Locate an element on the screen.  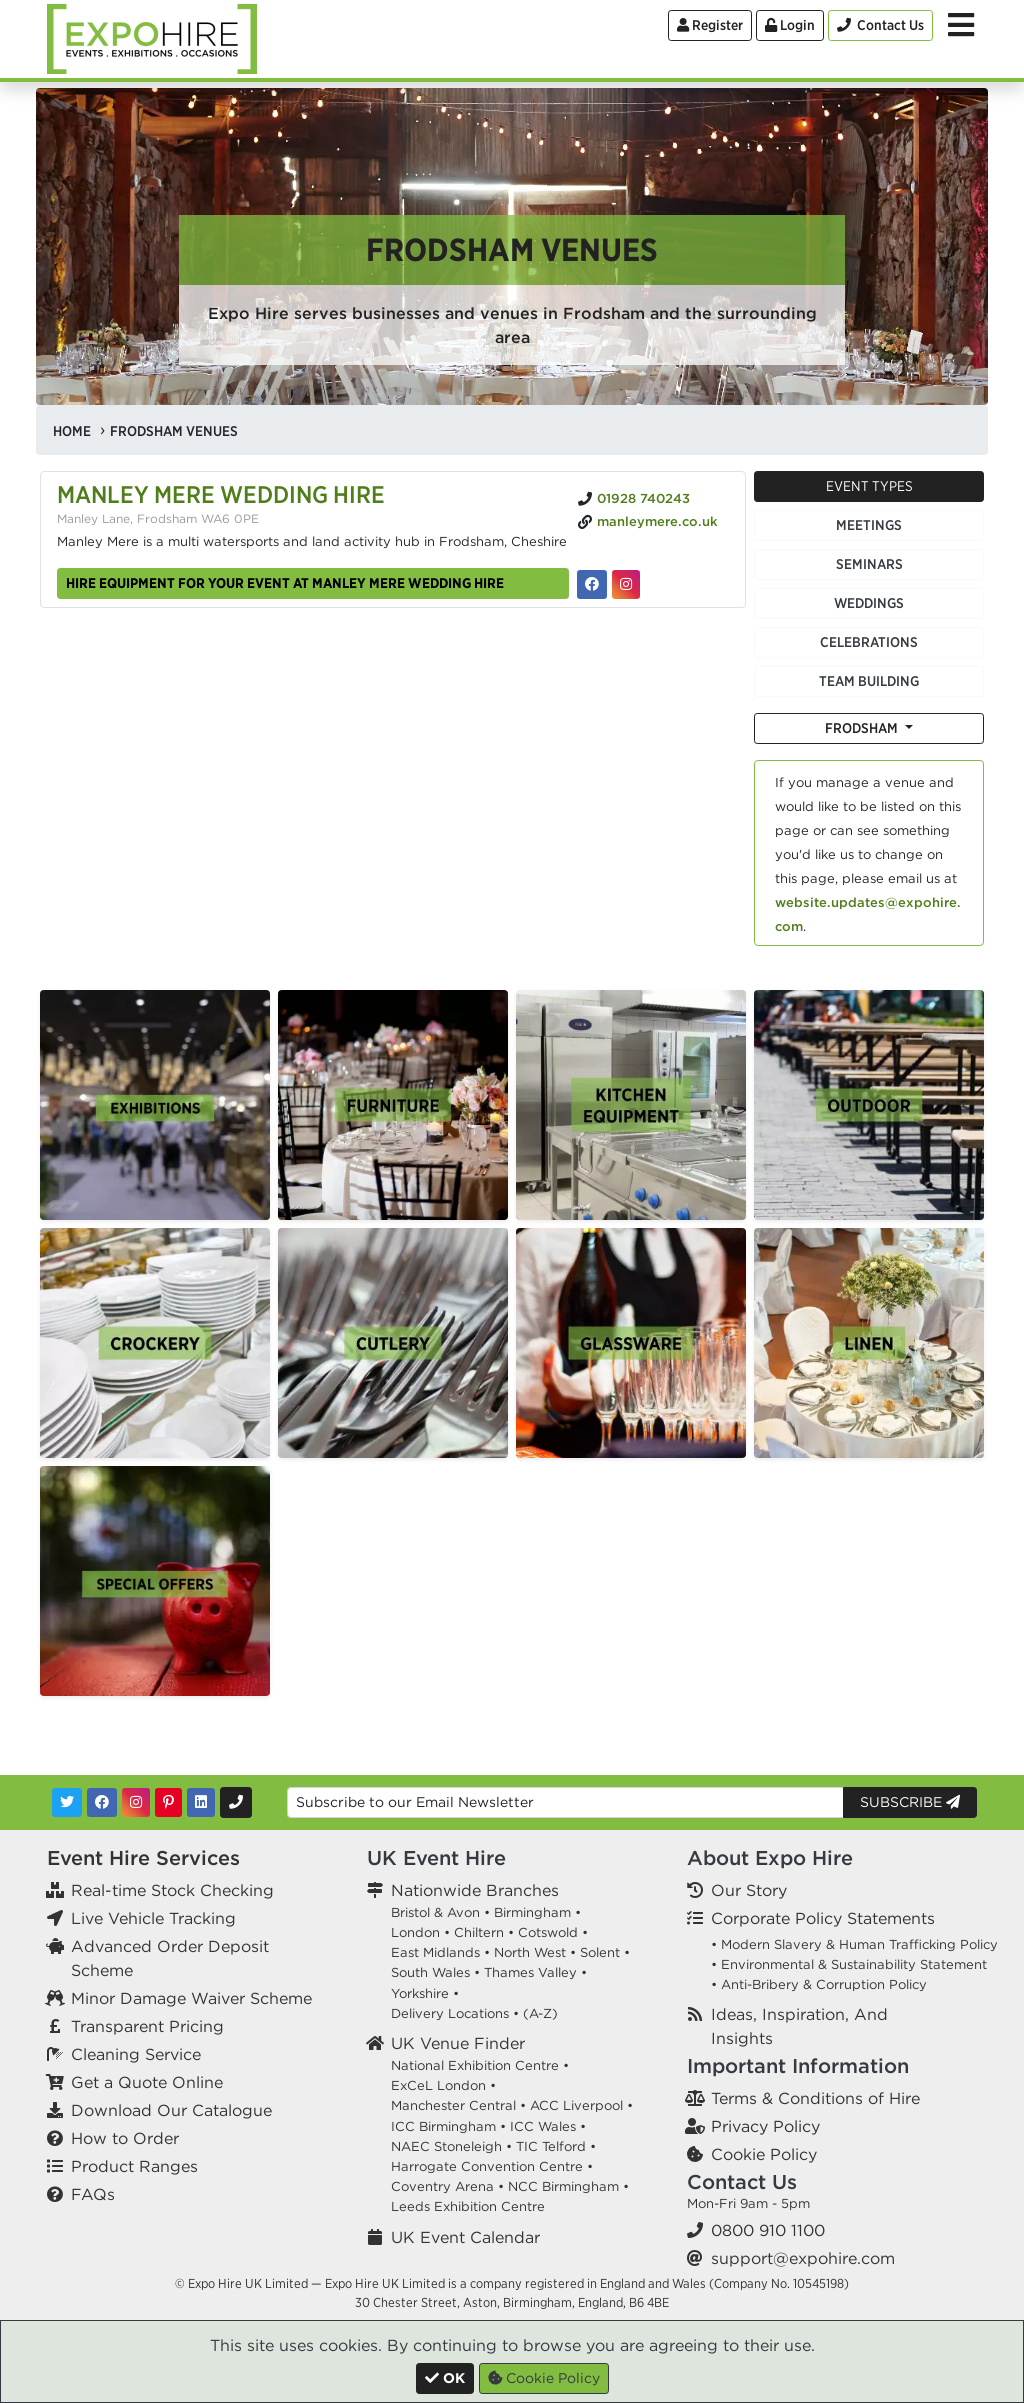
Transparent Pricing is located at coordinates (147, 2026).